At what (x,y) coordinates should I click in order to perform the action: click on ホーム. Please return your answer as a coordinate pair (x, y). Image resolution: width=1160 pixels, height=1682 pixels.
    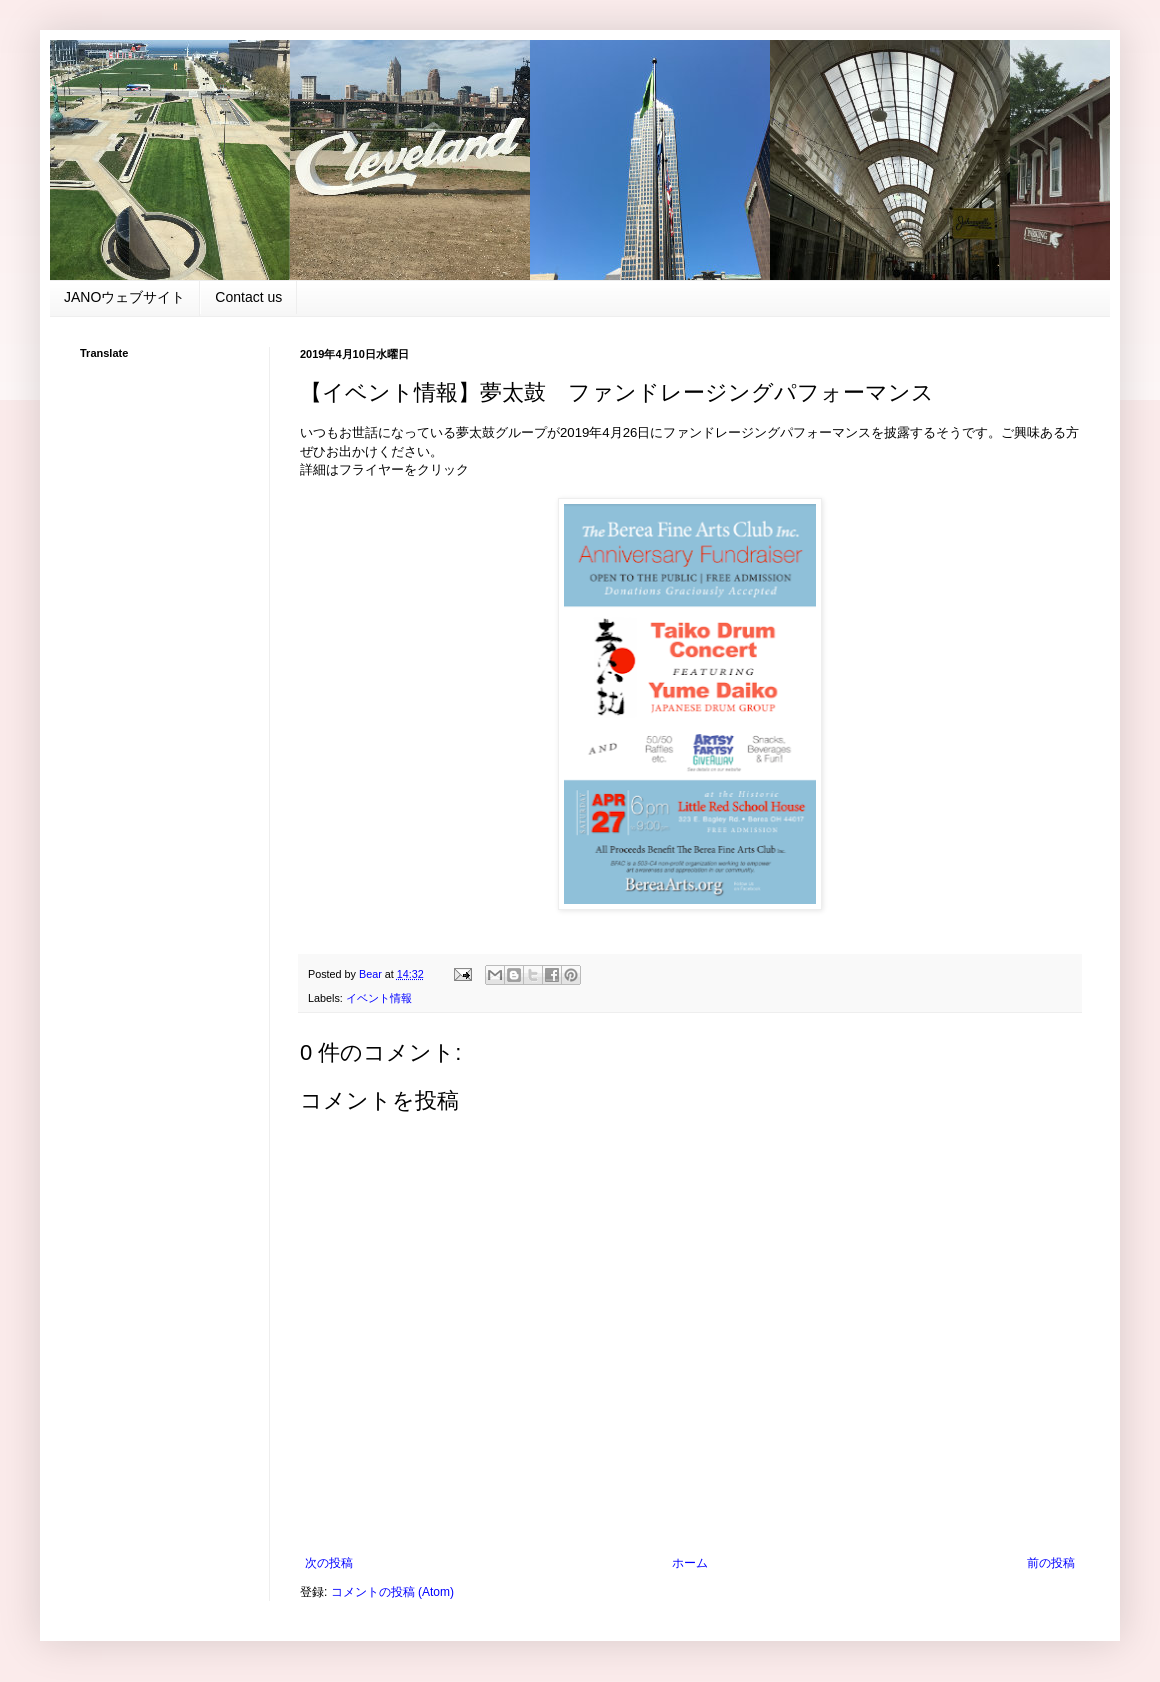
    Looking at the image, I should click on (690, 1563).